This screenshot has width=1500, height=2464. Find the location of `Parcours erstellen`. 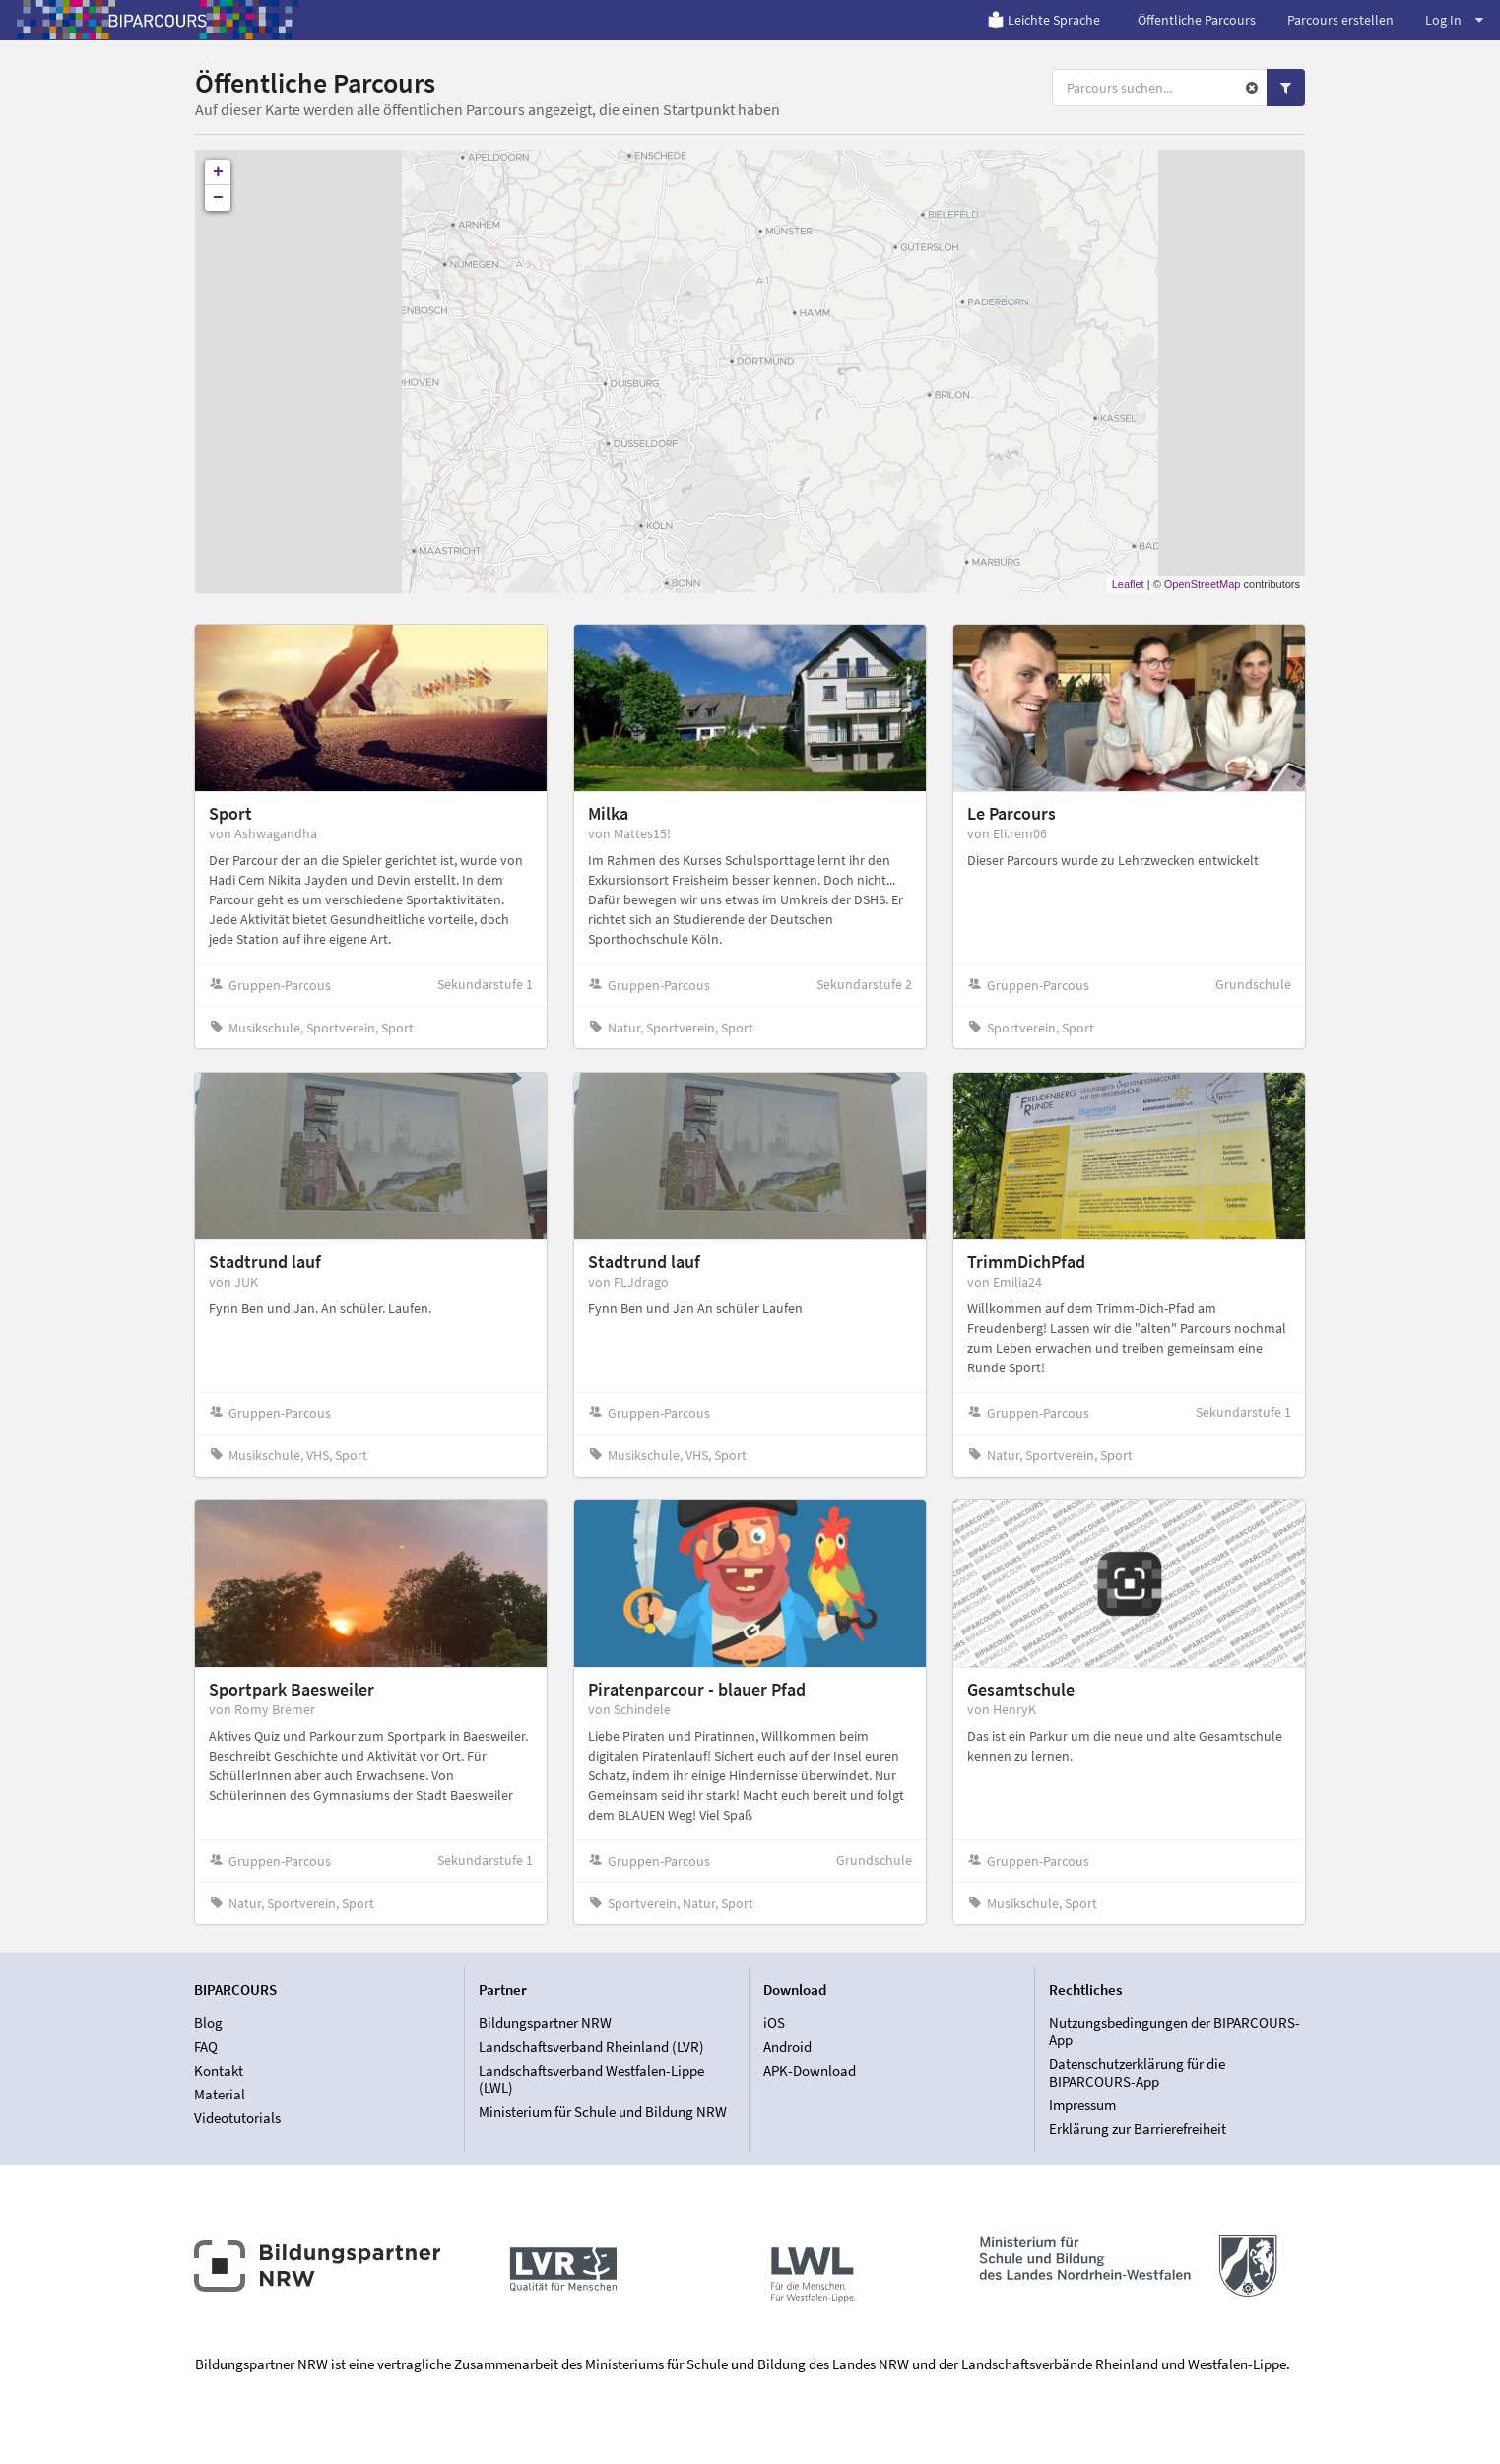

Parcours erstellen is located at coordinates (1340, 20).